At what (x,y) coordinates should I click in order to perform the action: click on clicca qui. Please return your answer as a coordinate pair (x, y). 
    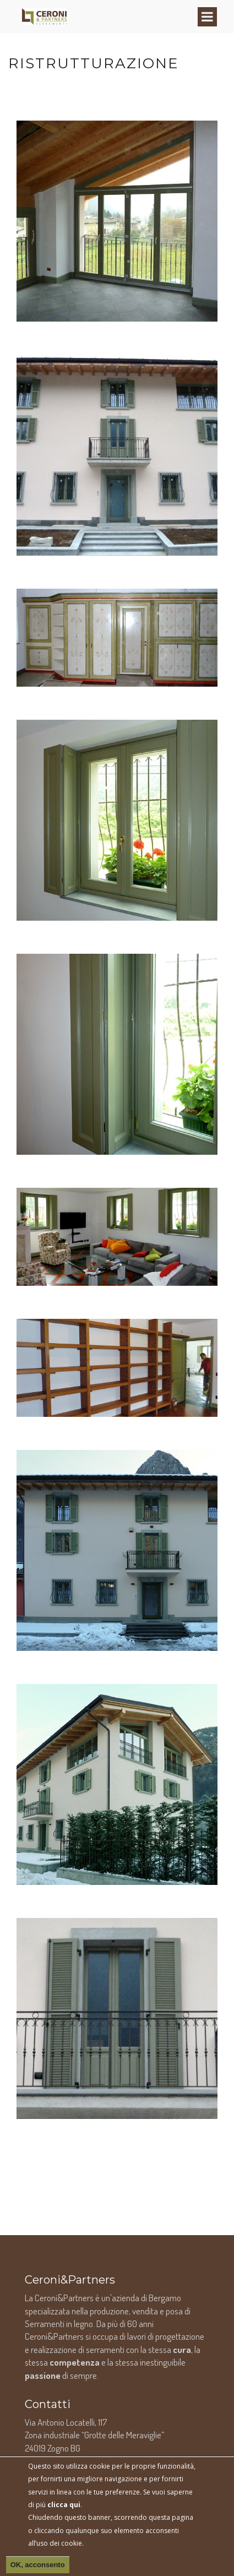
    Looking at the image, I should click on (63, 2504).